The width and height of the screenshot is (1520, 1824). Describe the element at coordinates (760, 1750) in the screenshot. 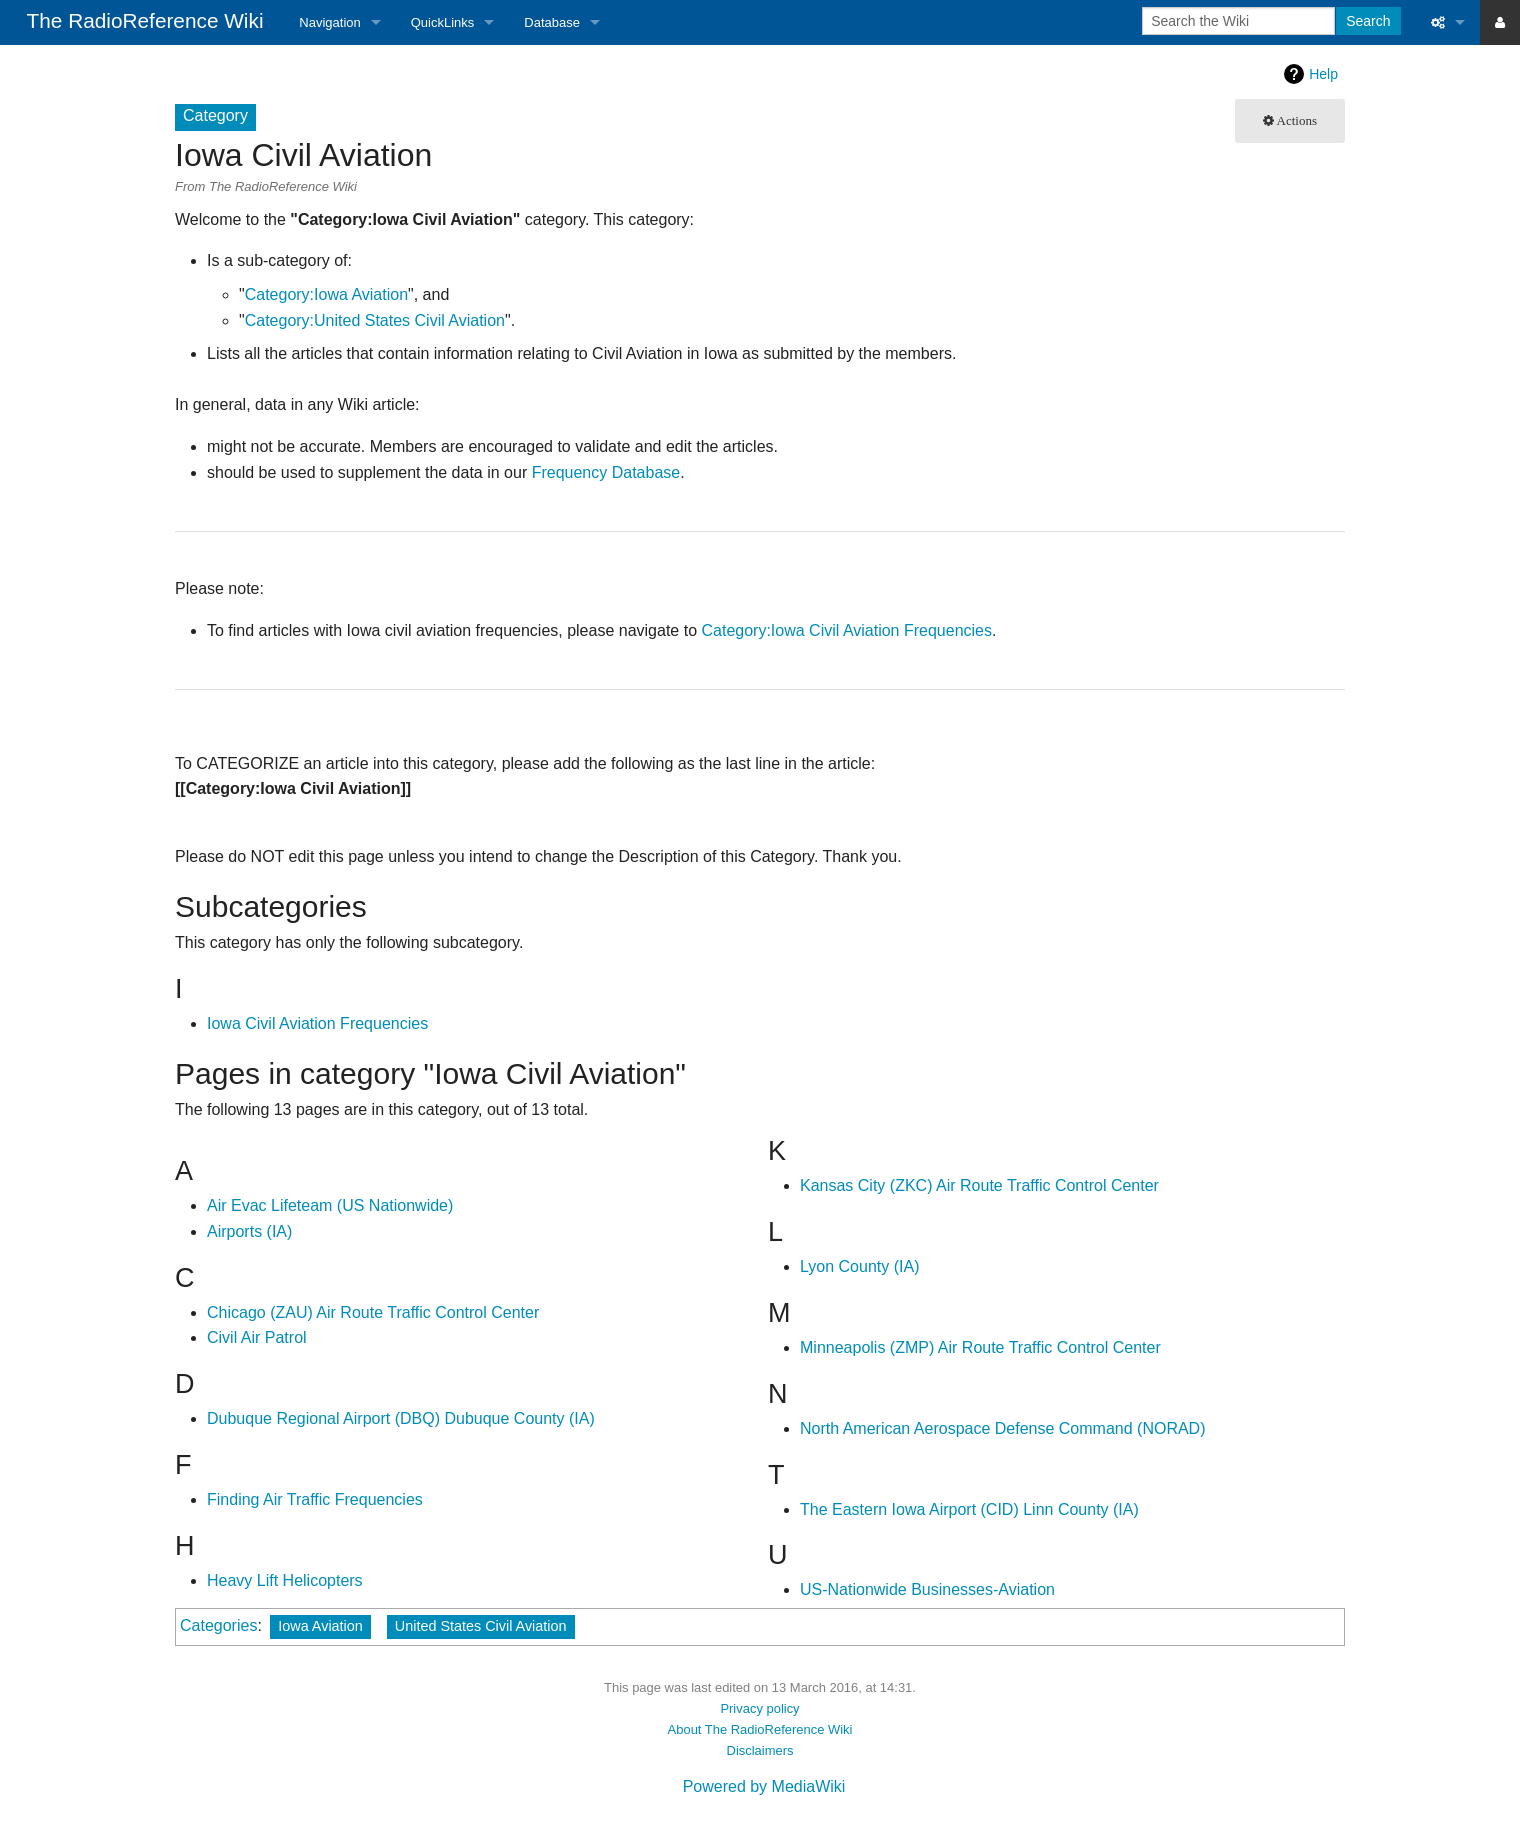

I see `Disclaimers` at that location.